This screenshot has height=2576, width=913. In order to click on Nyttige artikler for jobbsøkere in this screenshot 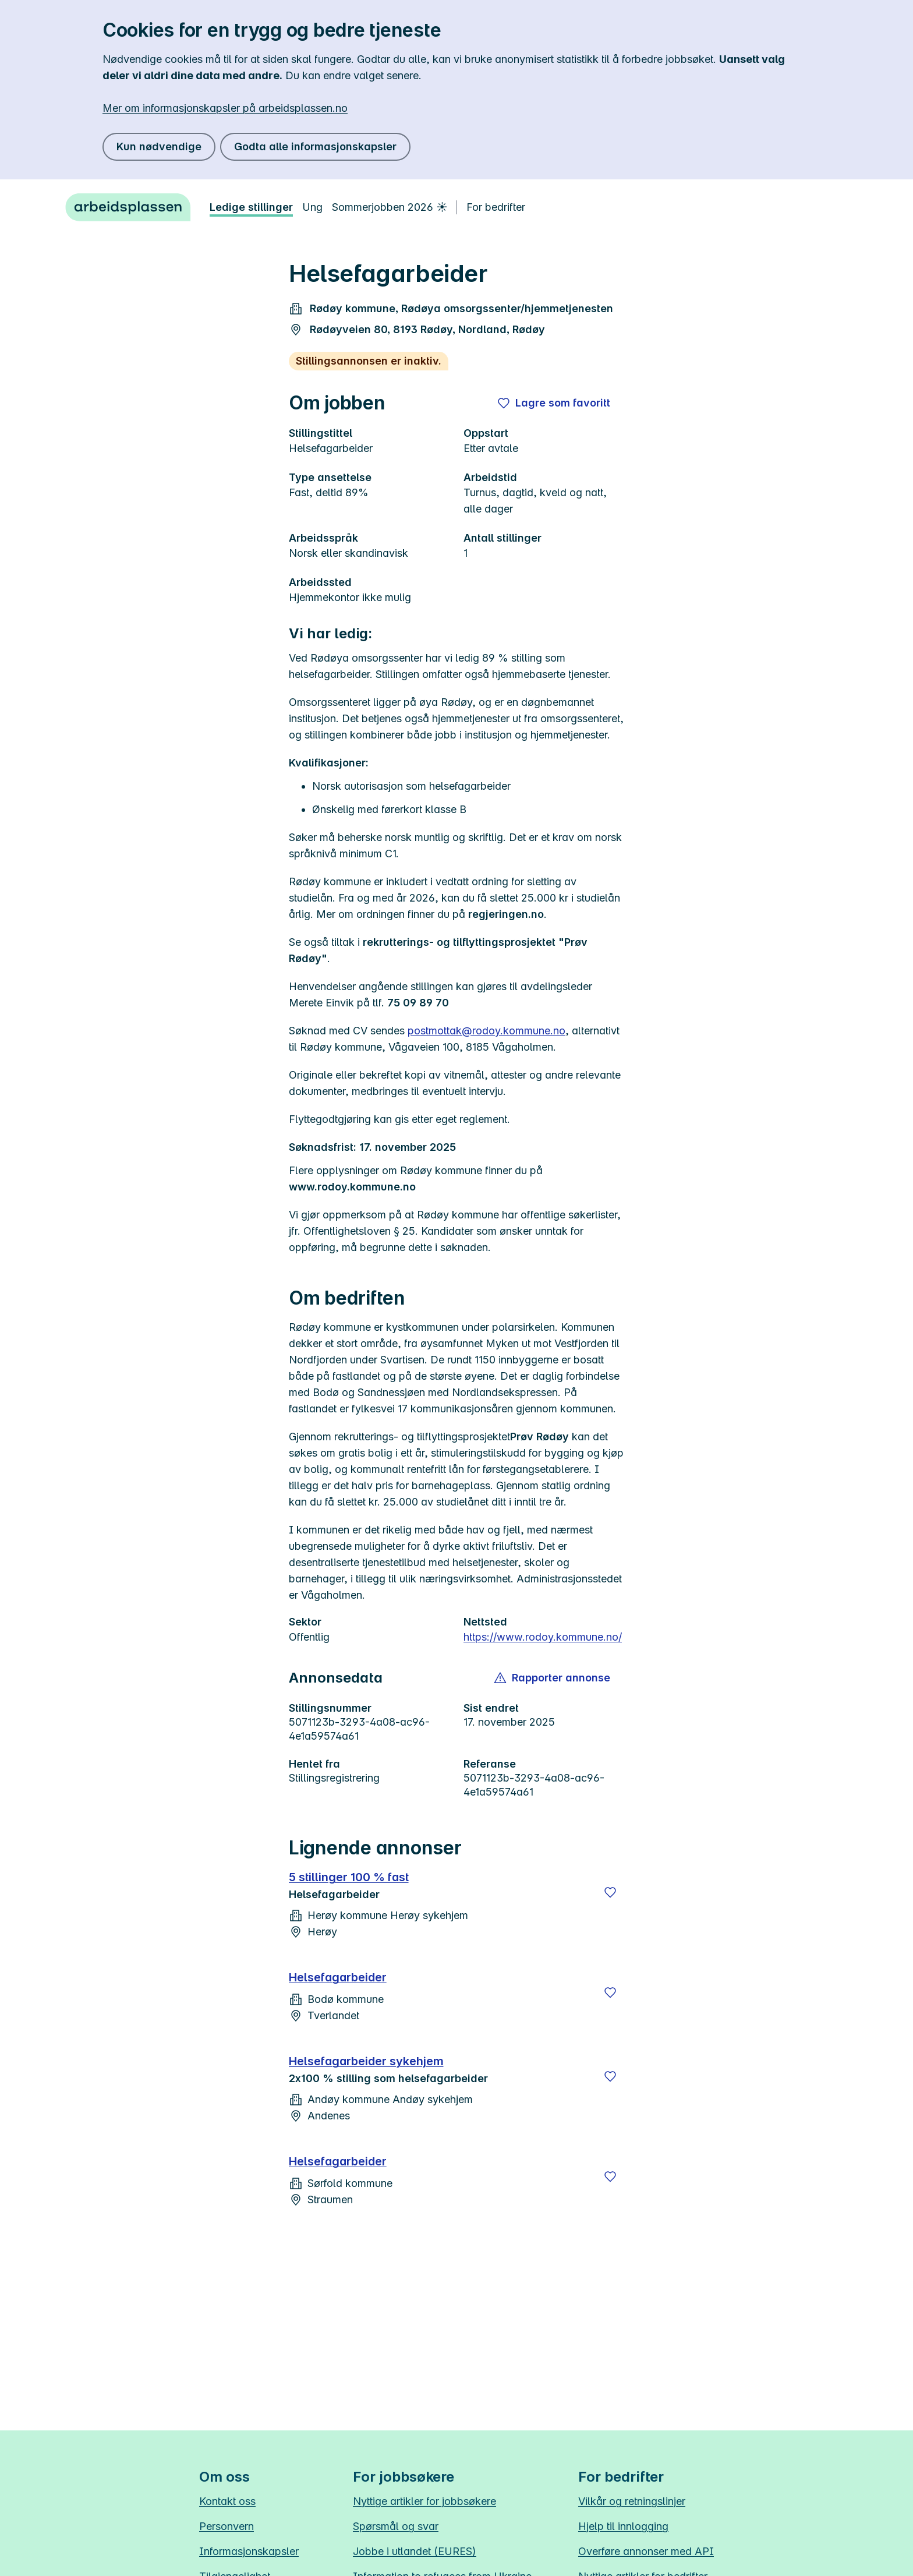, I will do `click(424, 2501)`.